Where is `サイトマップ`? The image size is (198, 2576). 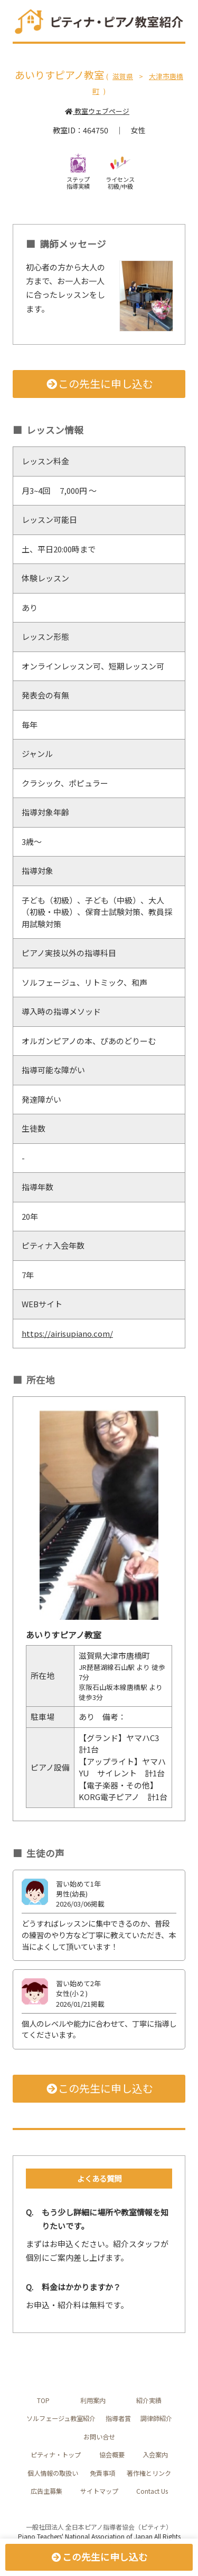 サイトマップ is located at coordinates (99, 2491).